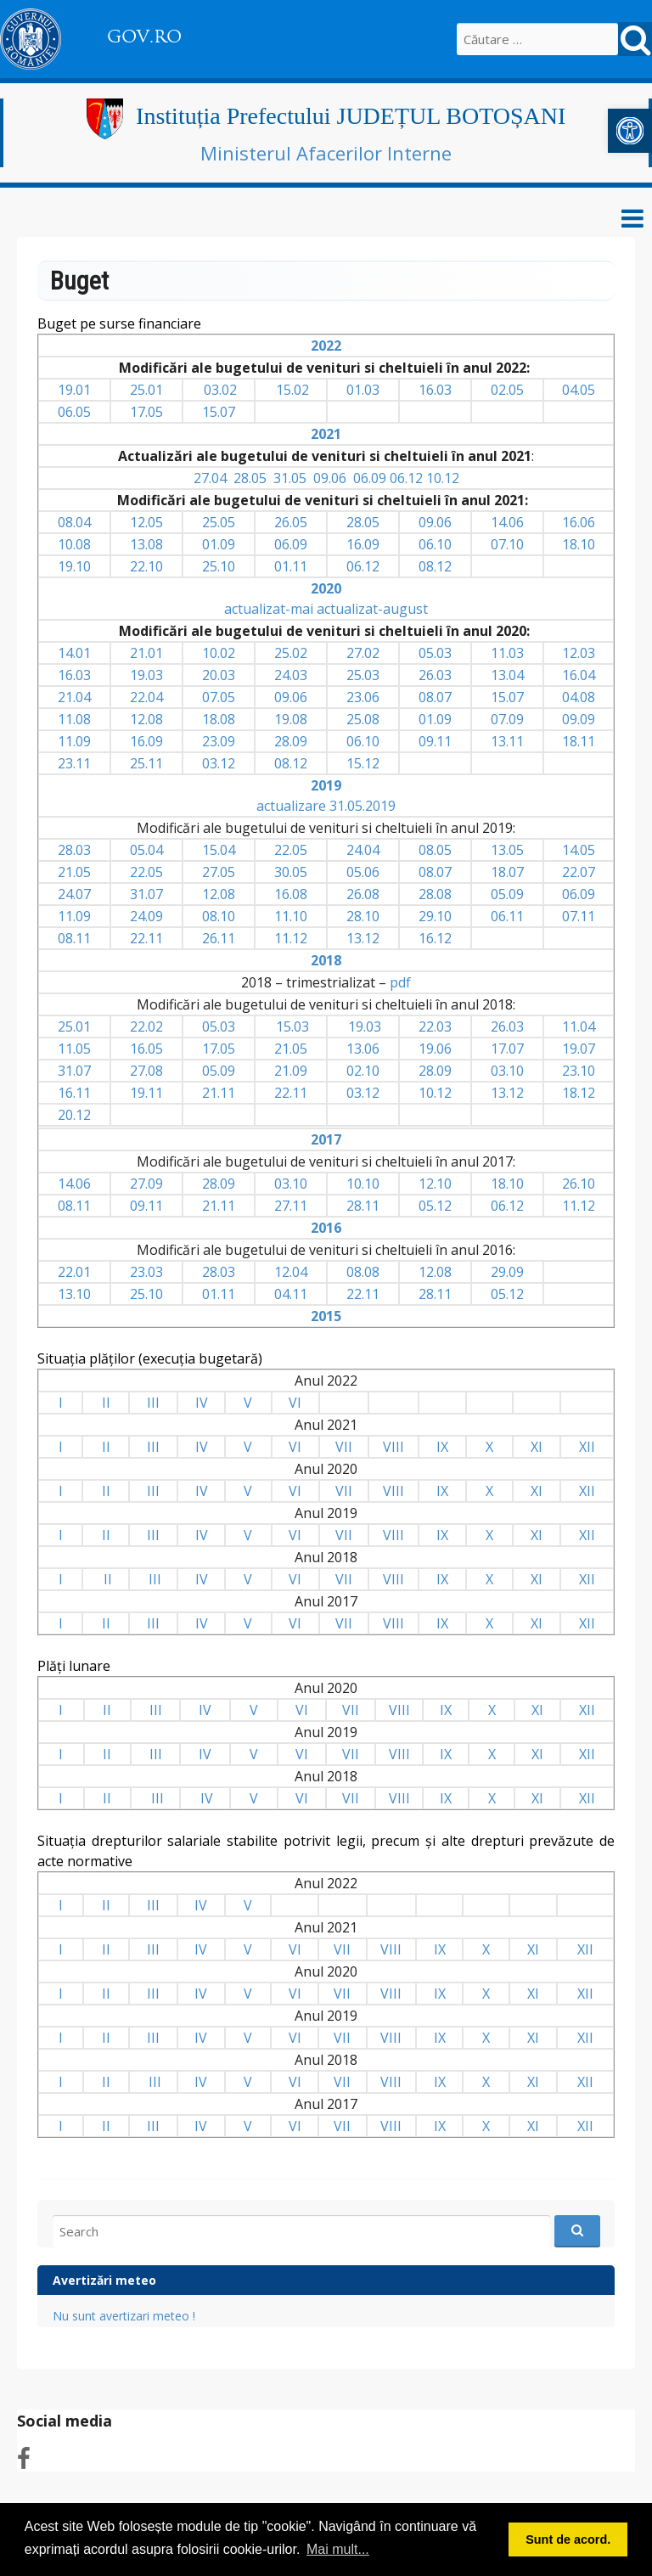 This screenshot has height=2576, width=652. What do you see at coordinates (362, 653) in the screenshot?
I see `27.02` at bounding box center [362, 653].